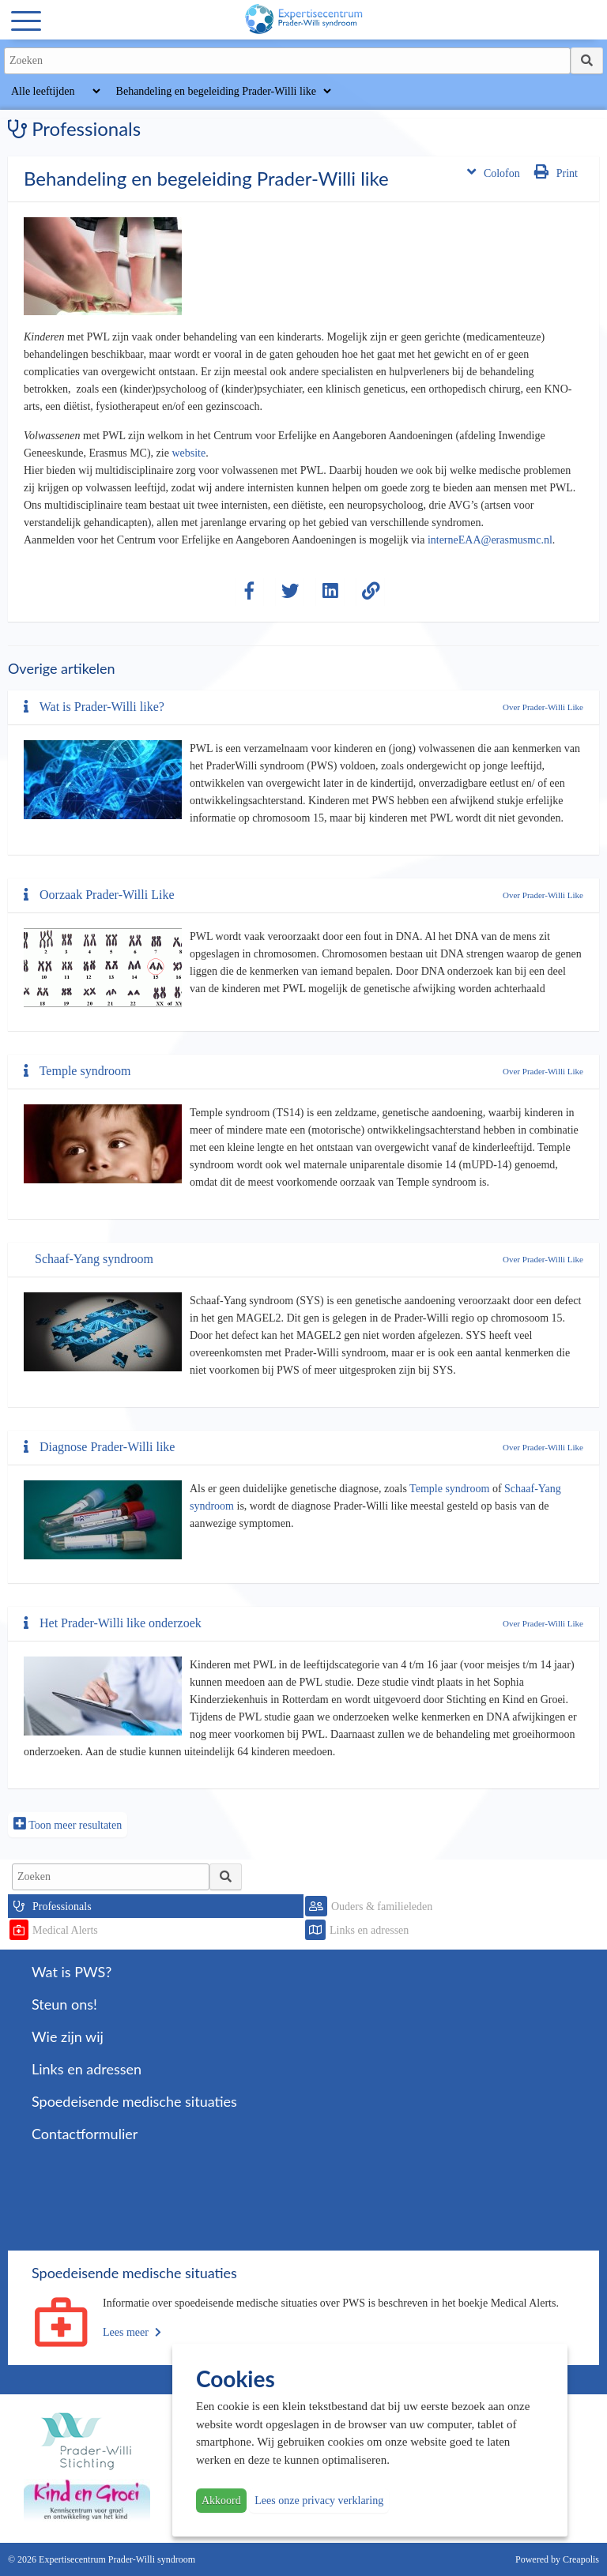  Describe the element at coordinates (490, 540) in the screenshot. I see `interneEAA@erasmusmc.nl` at that location.